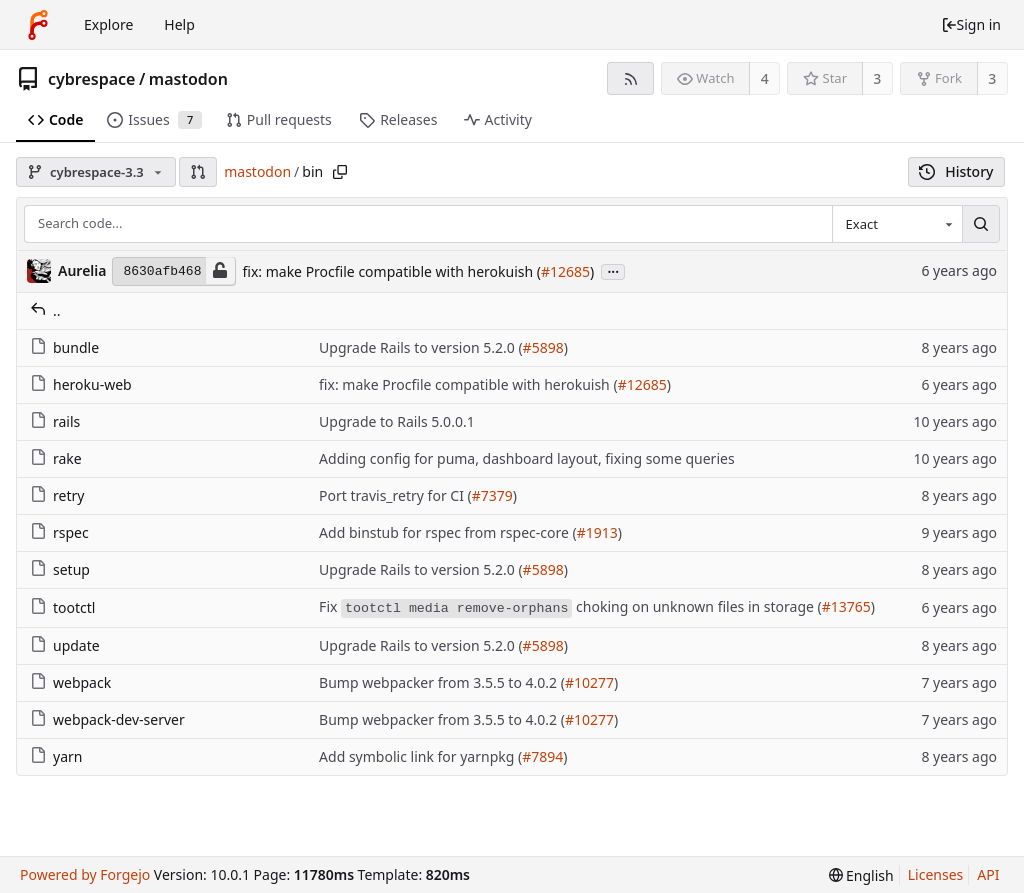 This screenshot has width=1024, height=893. I want to click on #5898, so click(543, 347).